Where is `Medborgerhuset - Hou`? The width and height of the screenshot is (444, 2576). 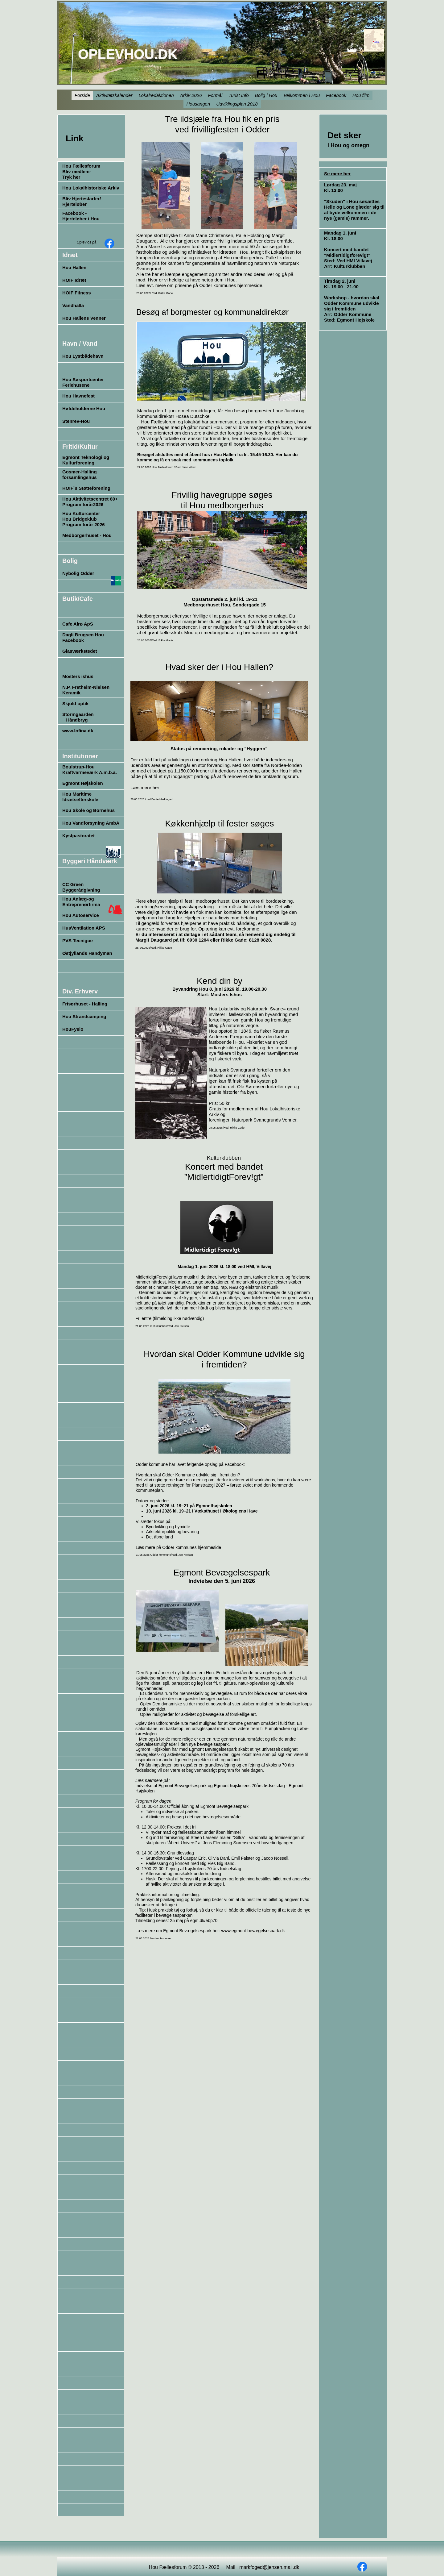
Medborgerhuset - Hou is located at coordinates (87, 535).